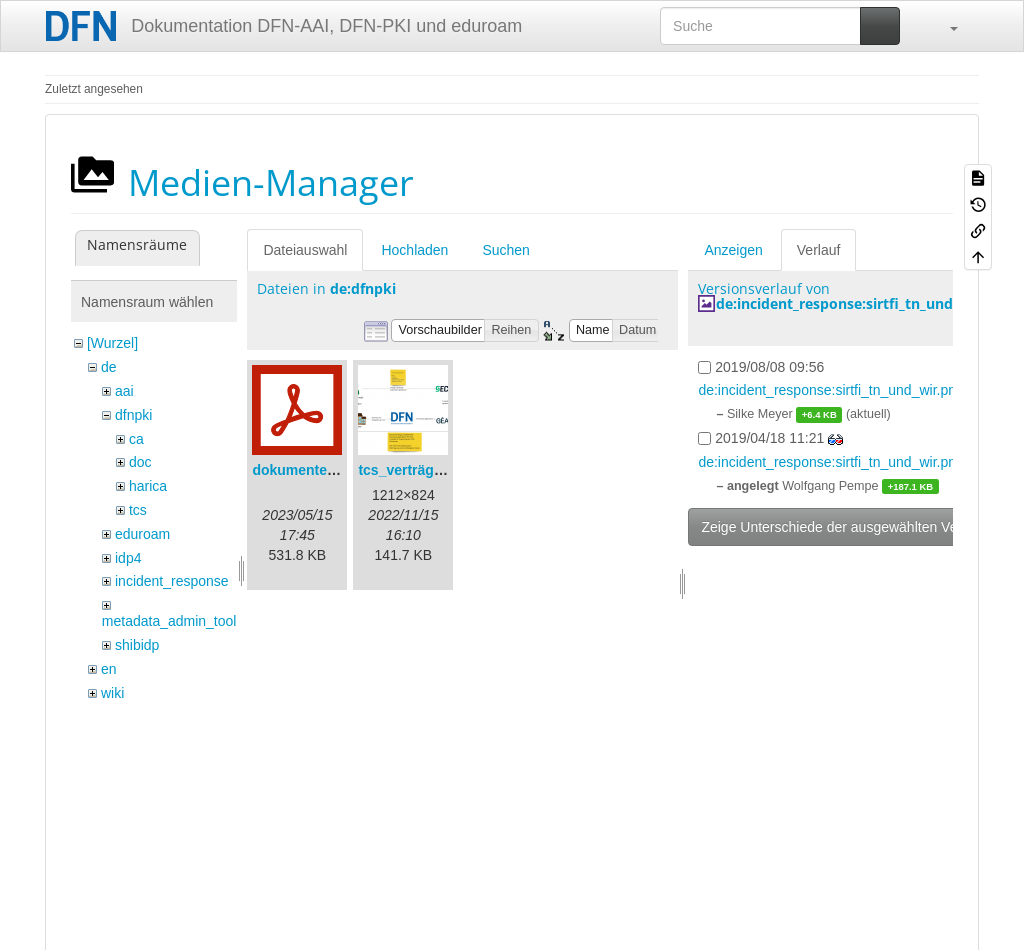  Describe the element at coordinates (505, 250) in the screenshot. I see `Suchen` at that location.